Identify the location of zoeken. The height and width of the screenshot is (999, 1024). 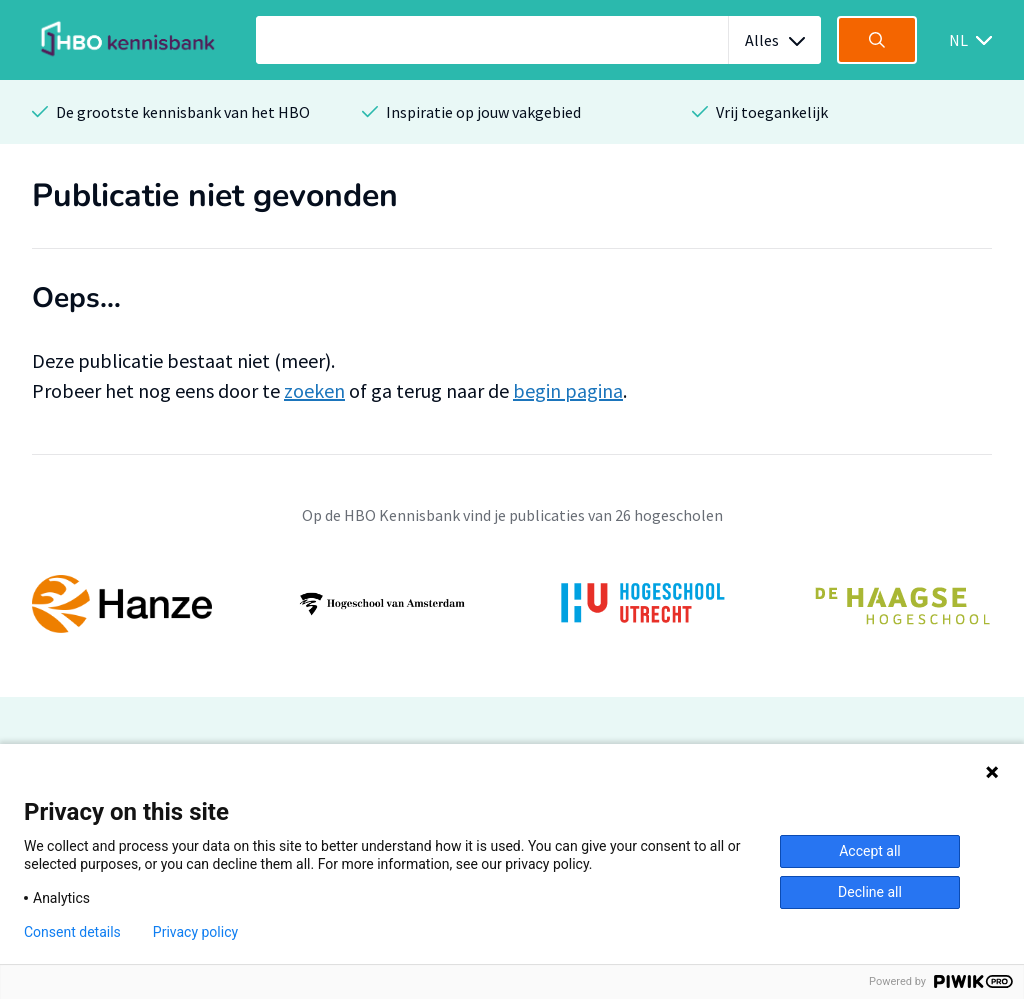
(314, 390).